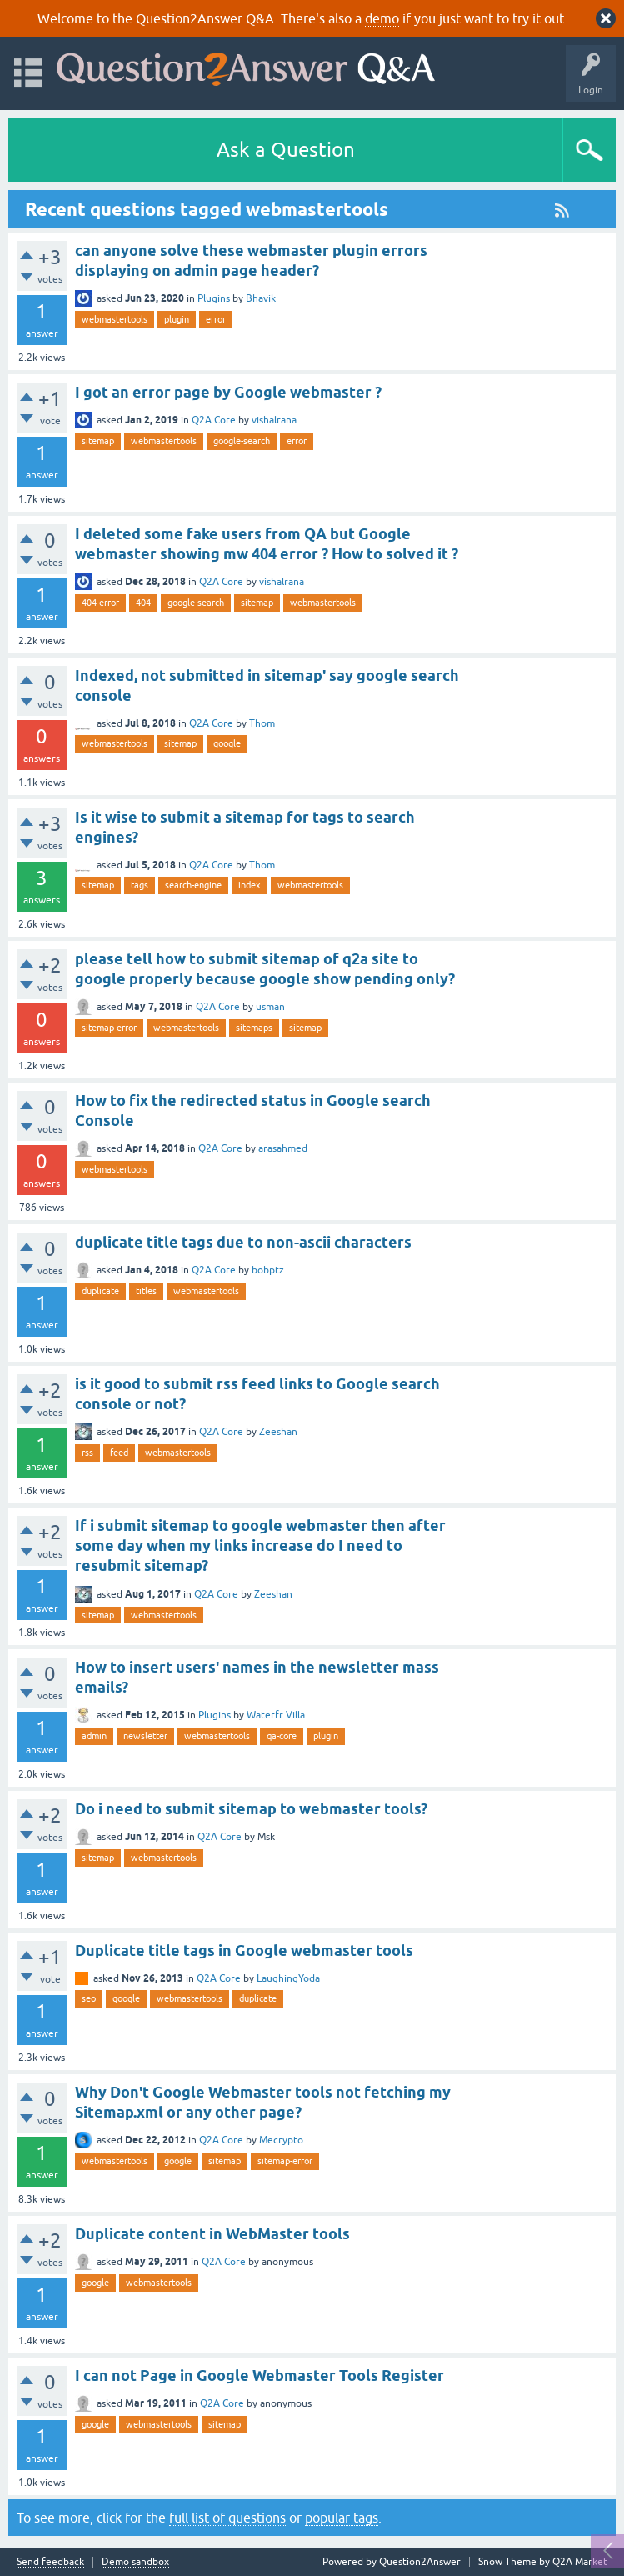 The height and width of the screenshot is (2576, 624). What do you see at coordinates (119, 1453) in the screenshot?
I see `feed` at bounding box center [119, 1453].